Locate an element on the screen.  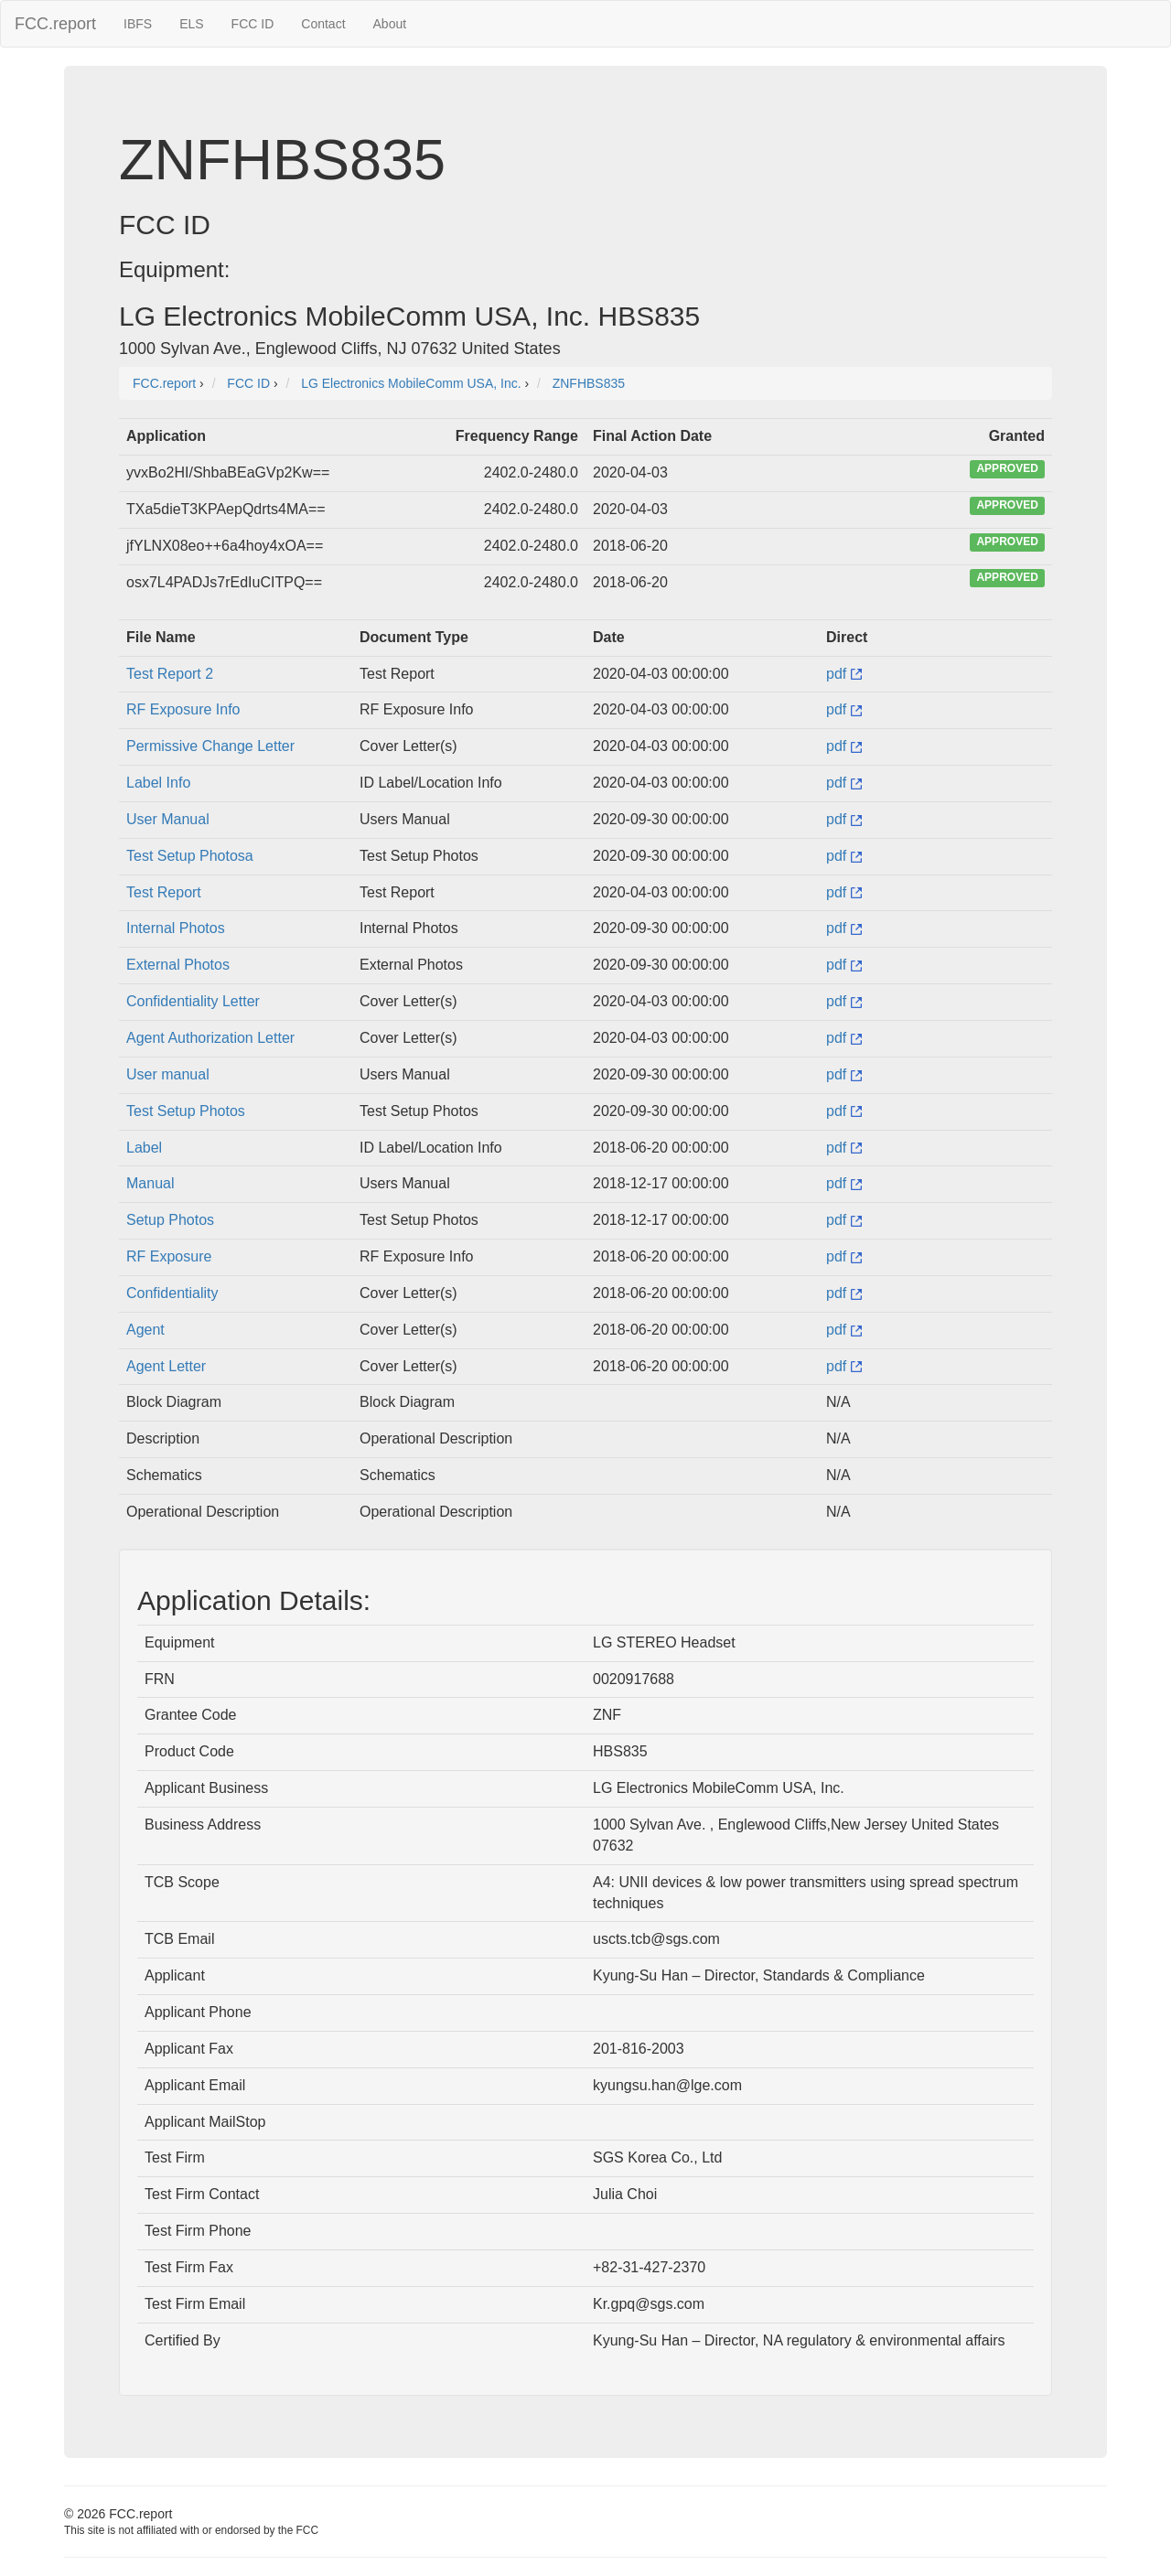
pdf is located at coordinates (844, 674).